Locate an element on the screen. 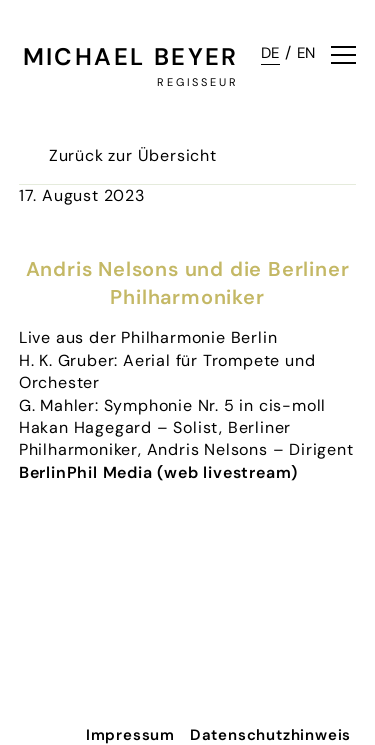  DE is located at coordinates (271, 53).